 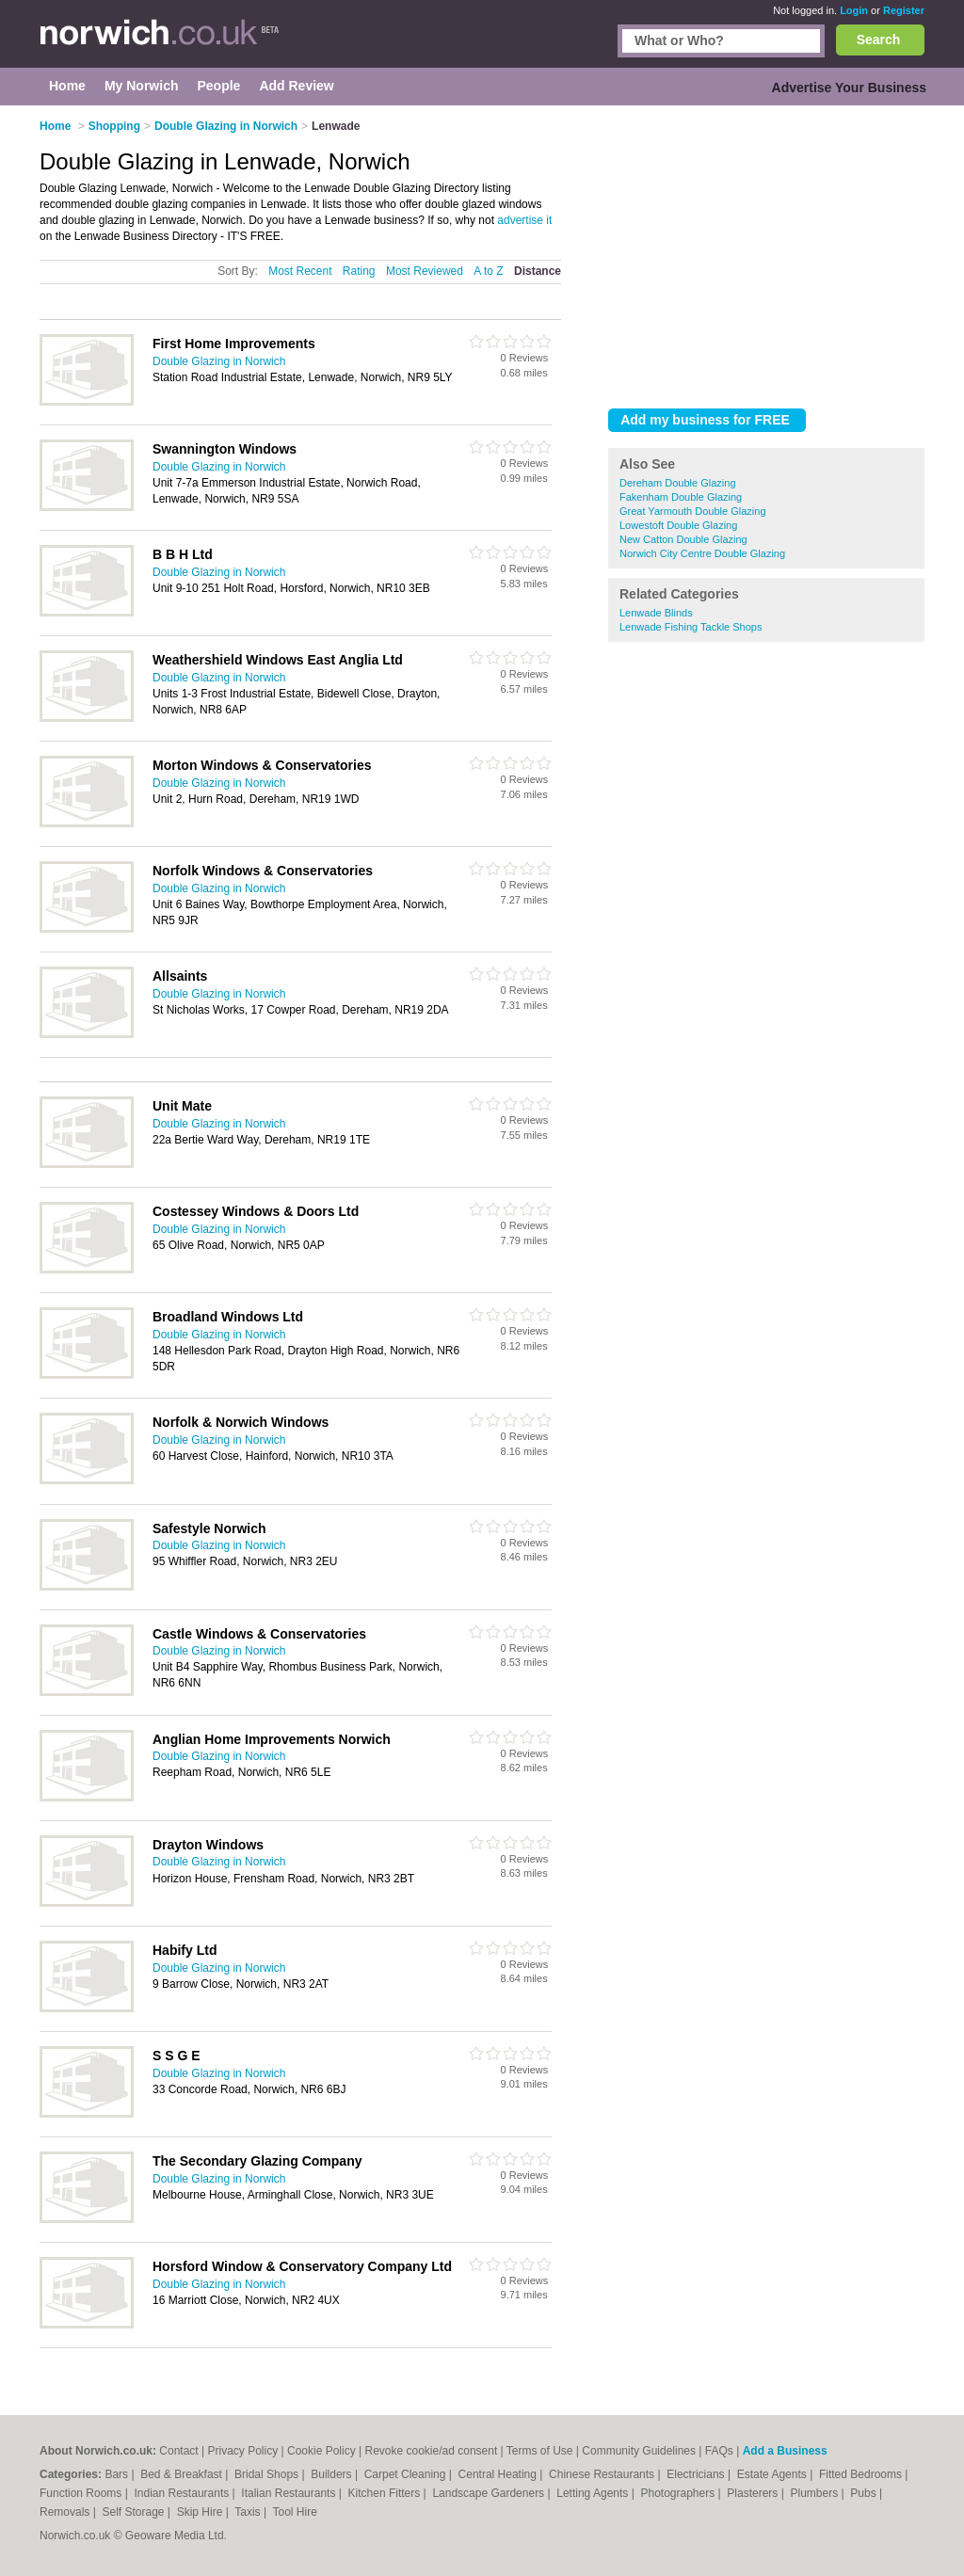 I want to click on advertise it, so click(x=524, y=220).